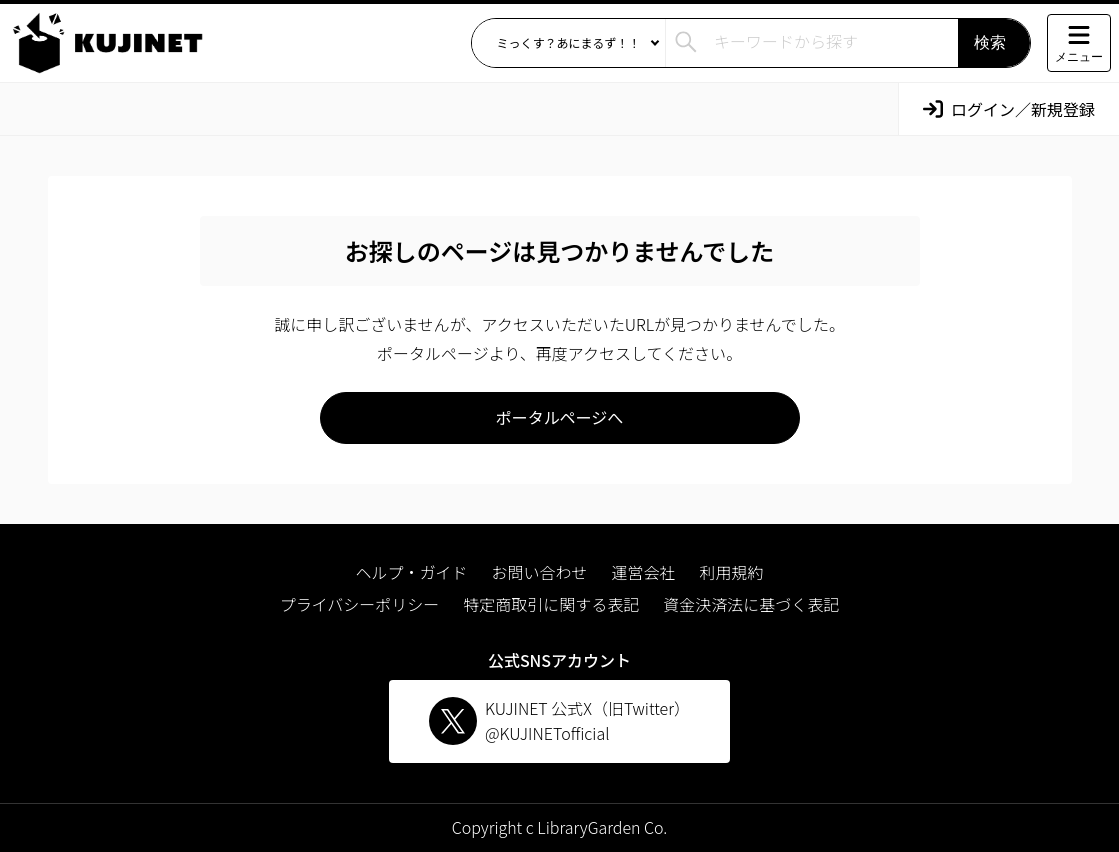  Describe the element at coordinates (551, 604) in the screenshot. I see `特定商取引に関する表記` at that location.